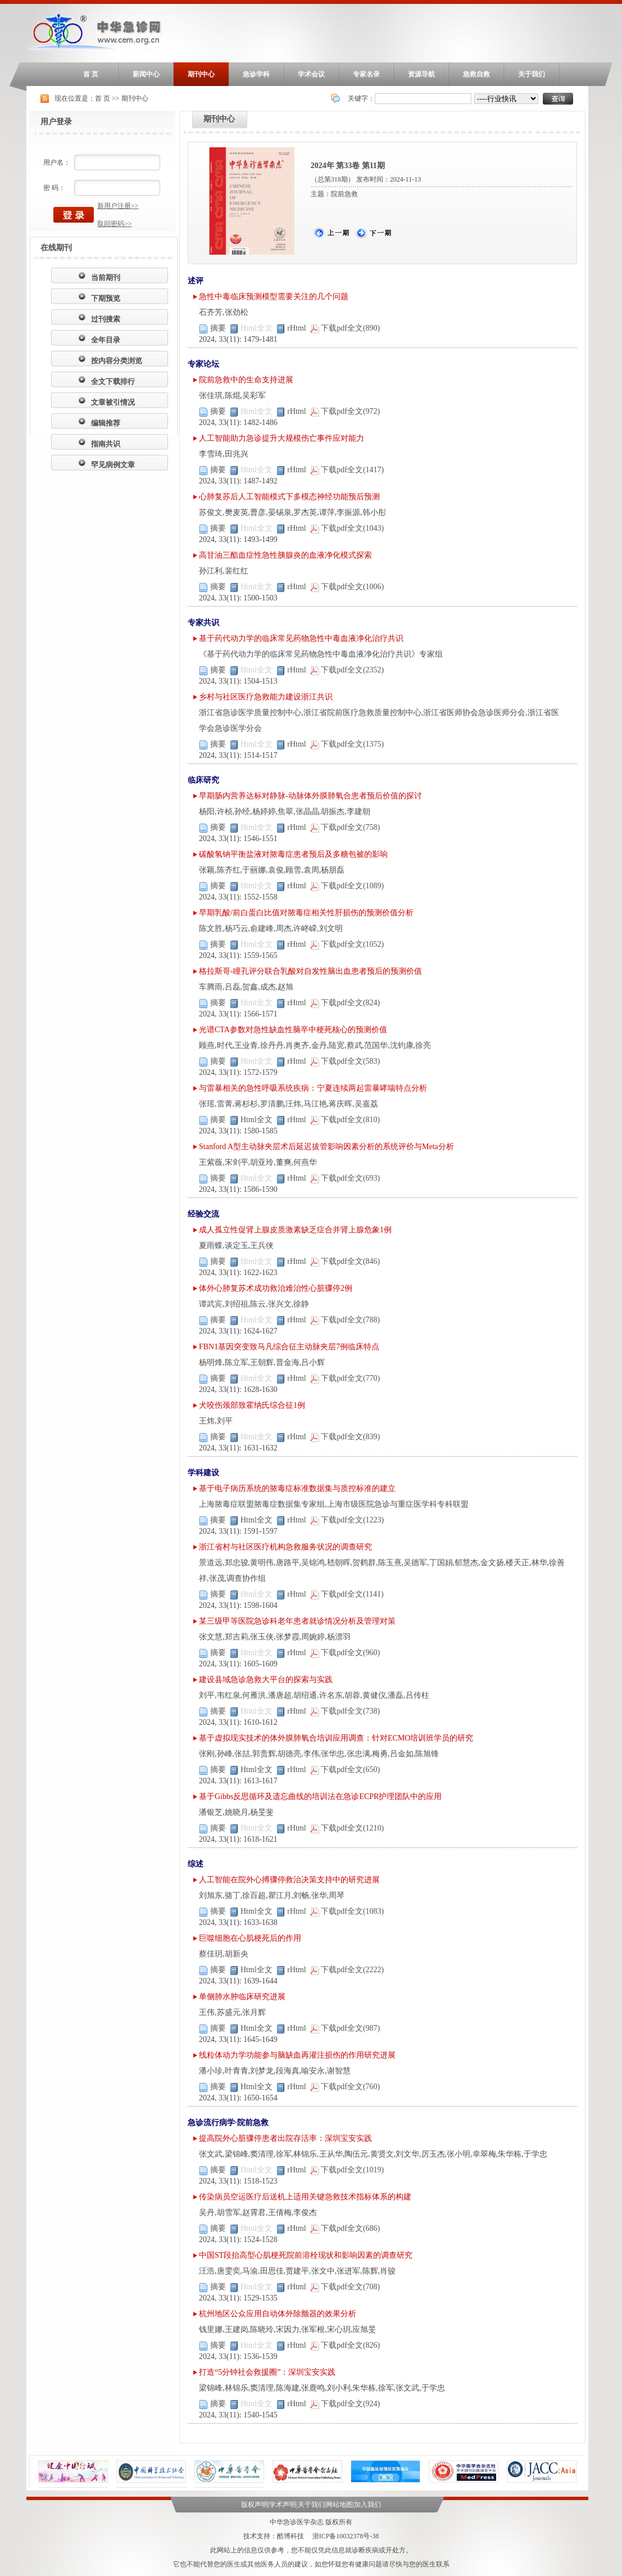 This screenshot has width=622, height=2576. Describe the element at coordinates (213, 328) in the screenshot. I see `摘要` at that location.